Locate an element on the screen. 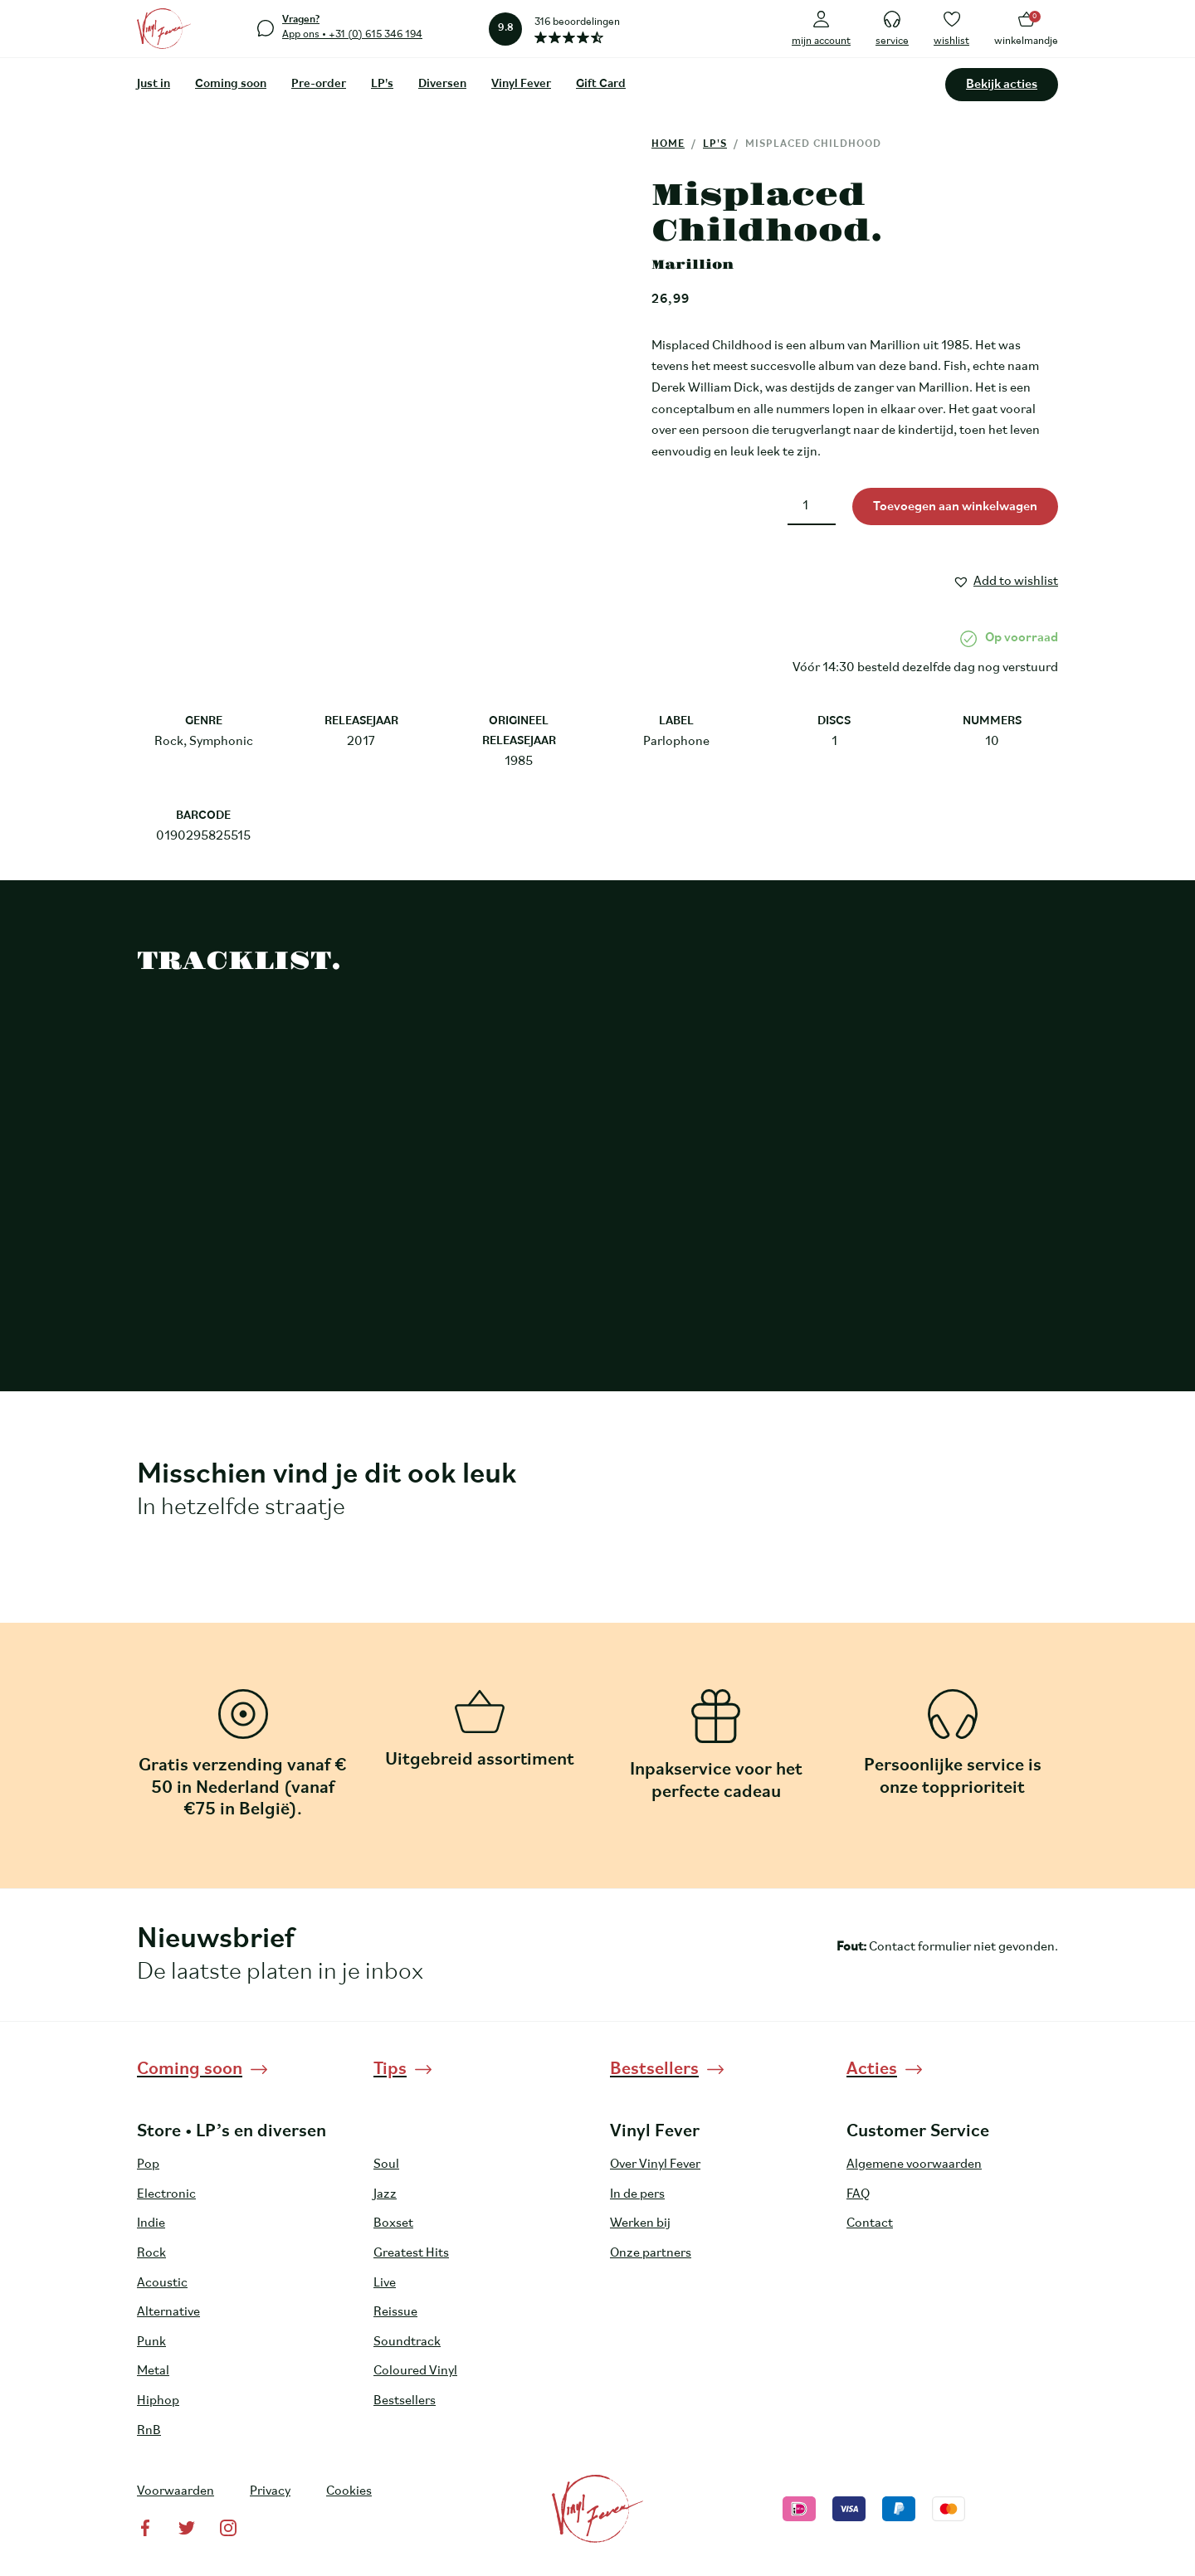 Image resolution: width=1195 pixels, height=2576 pixels. Just in is located at coordinates (153, 84).